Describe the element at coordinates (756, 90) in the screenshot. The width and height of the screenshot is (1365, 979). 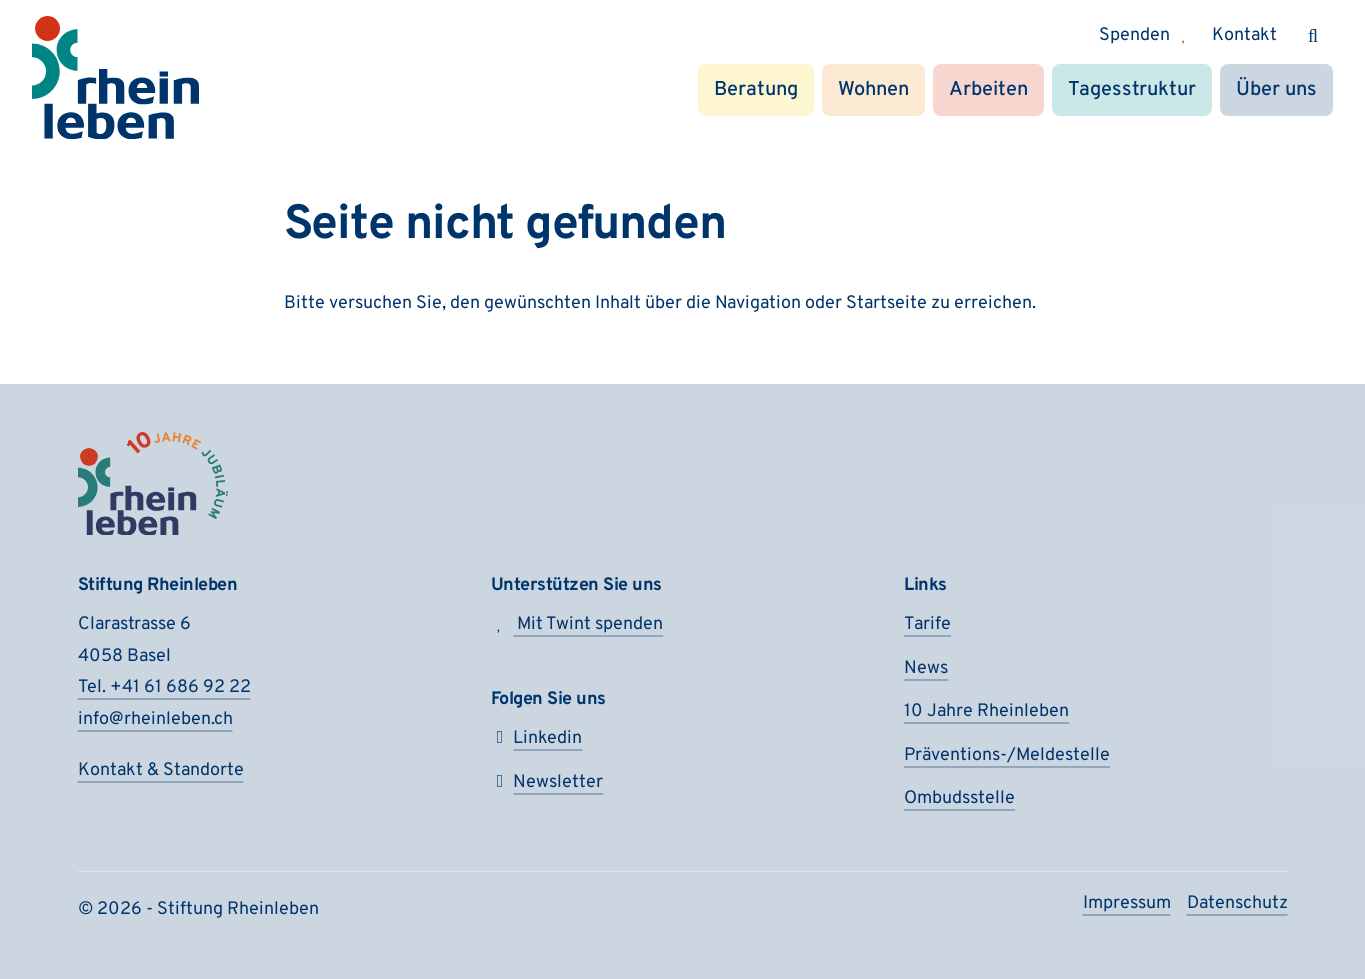
I see `Beratung` at that location.